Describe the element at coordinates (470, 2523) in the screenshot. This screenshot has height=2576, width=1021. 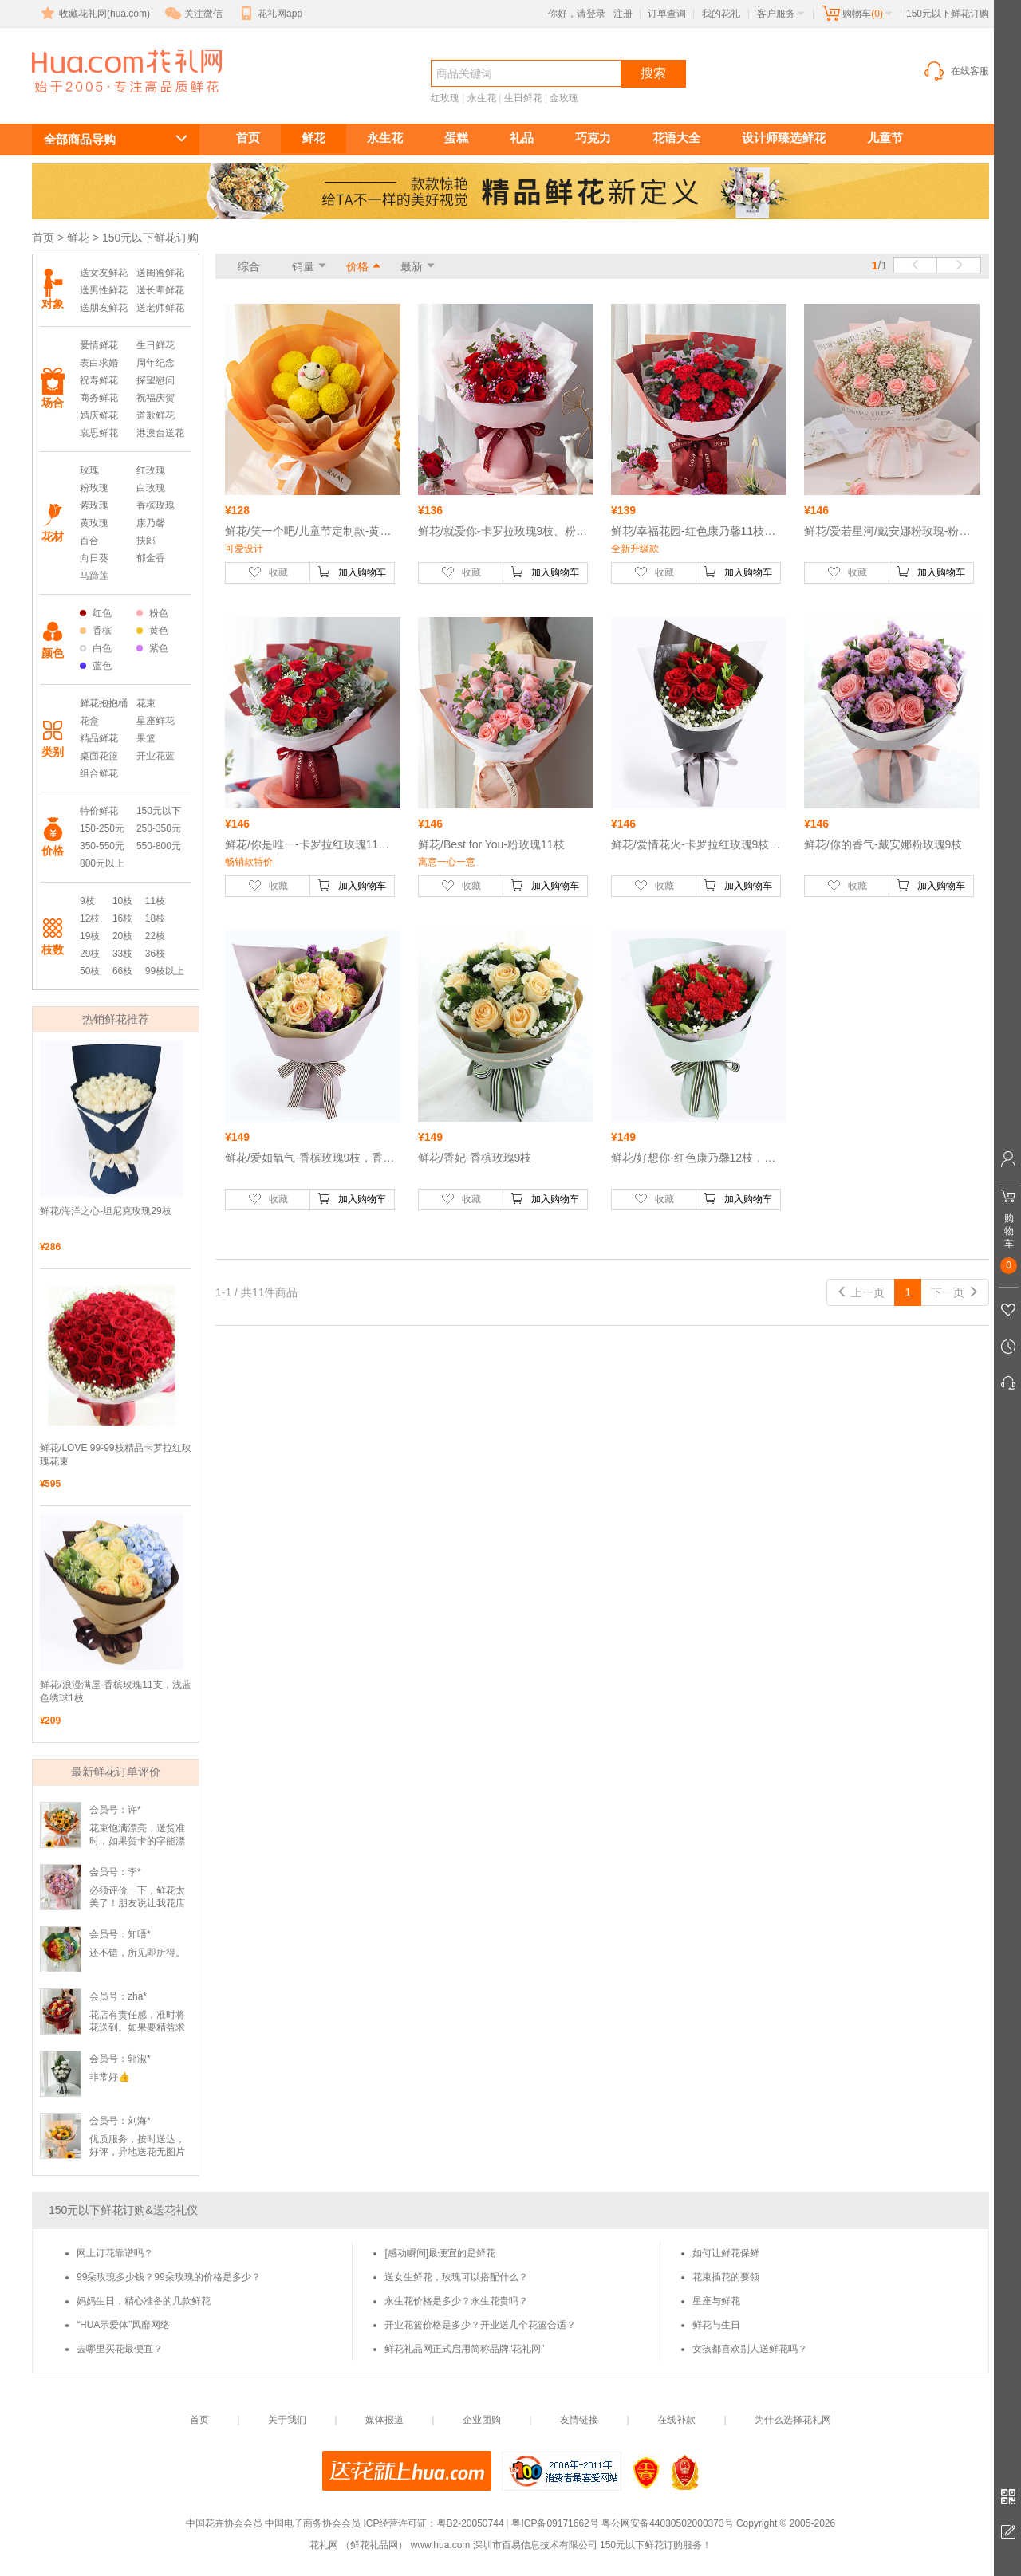
I see `粤B2-20050744` at that location.